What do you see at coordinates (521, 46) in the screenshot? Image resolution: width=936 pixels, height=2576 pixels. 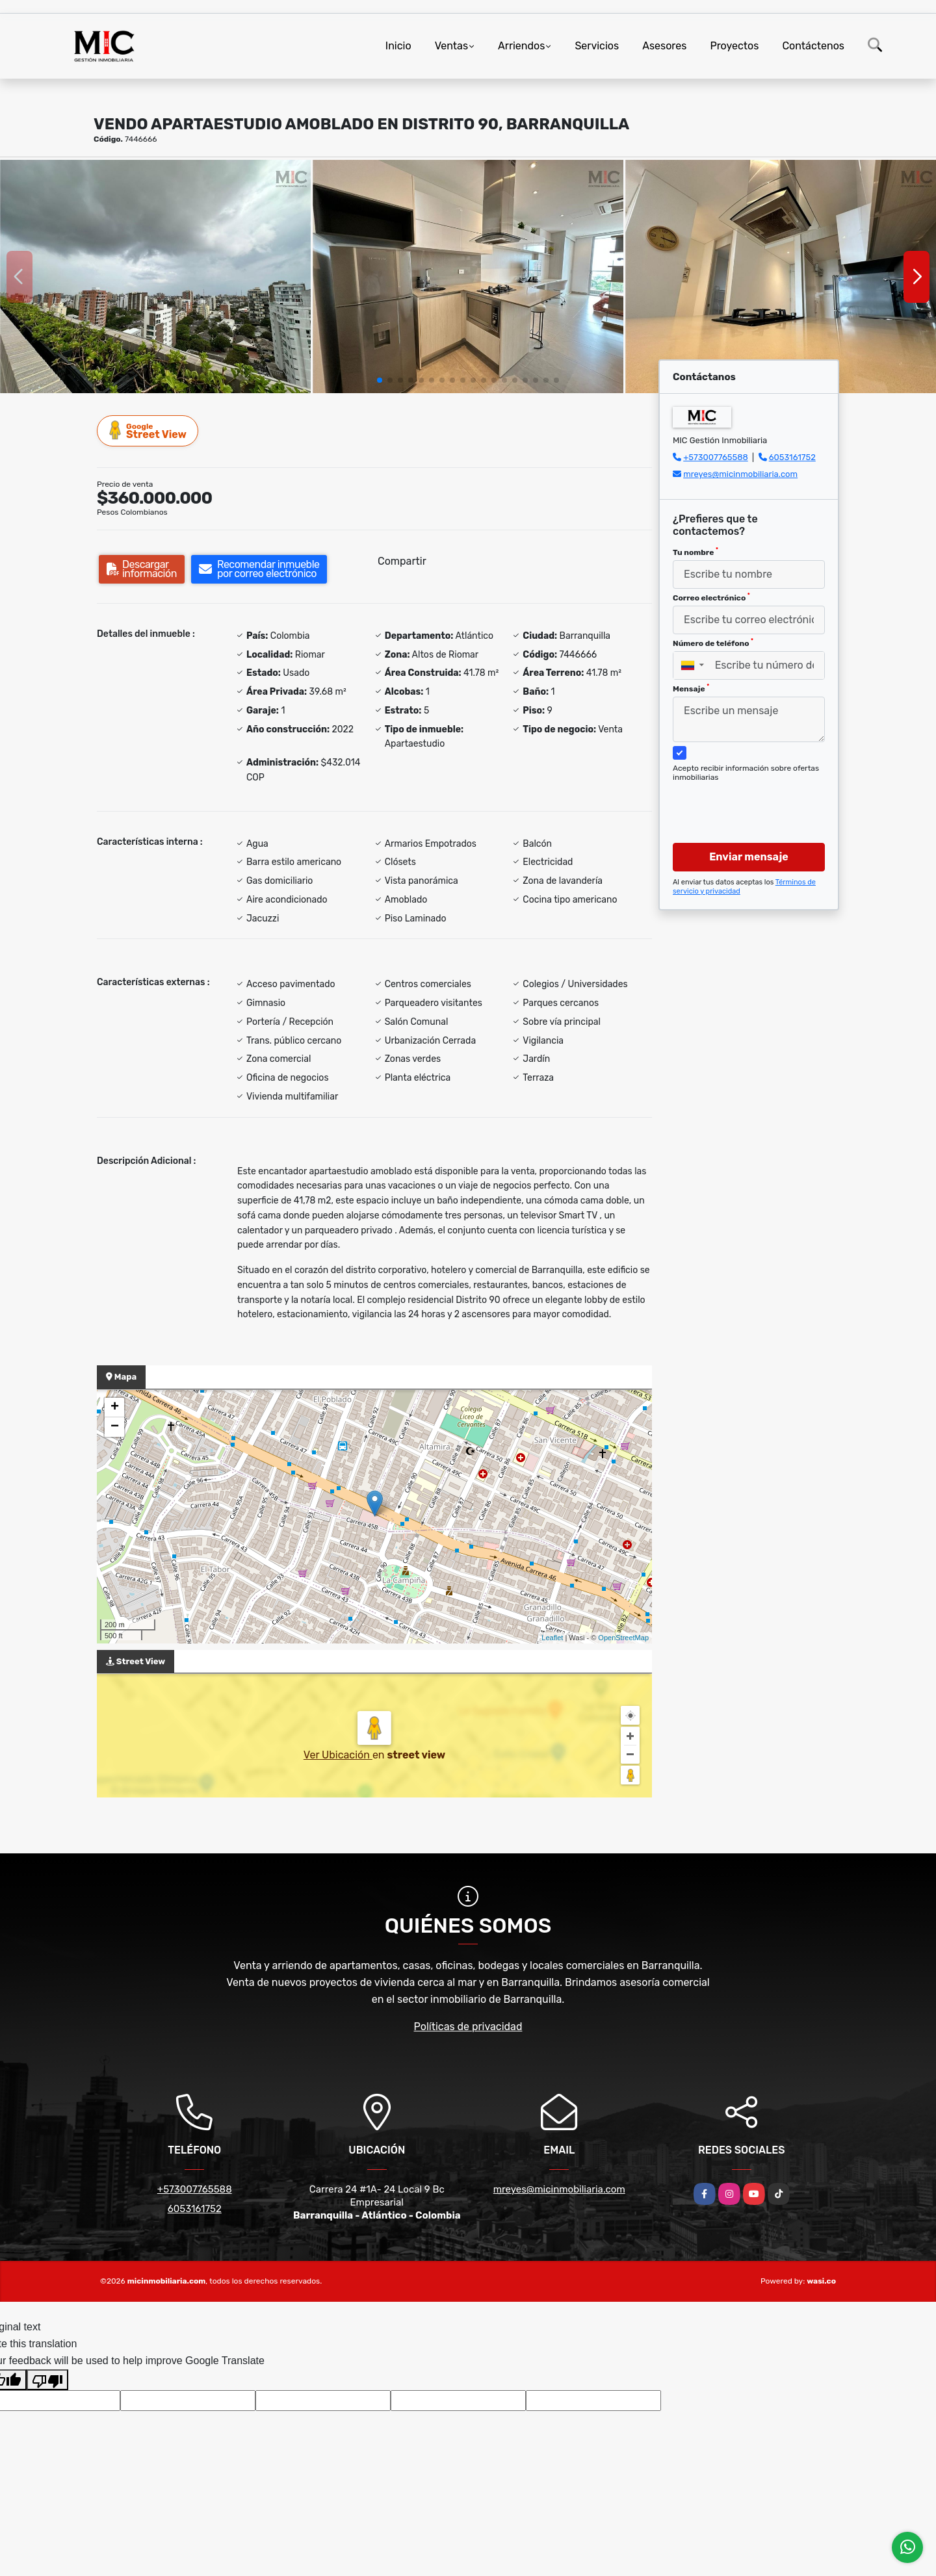 I see `Arriendos` at bounding box center [521, 46].